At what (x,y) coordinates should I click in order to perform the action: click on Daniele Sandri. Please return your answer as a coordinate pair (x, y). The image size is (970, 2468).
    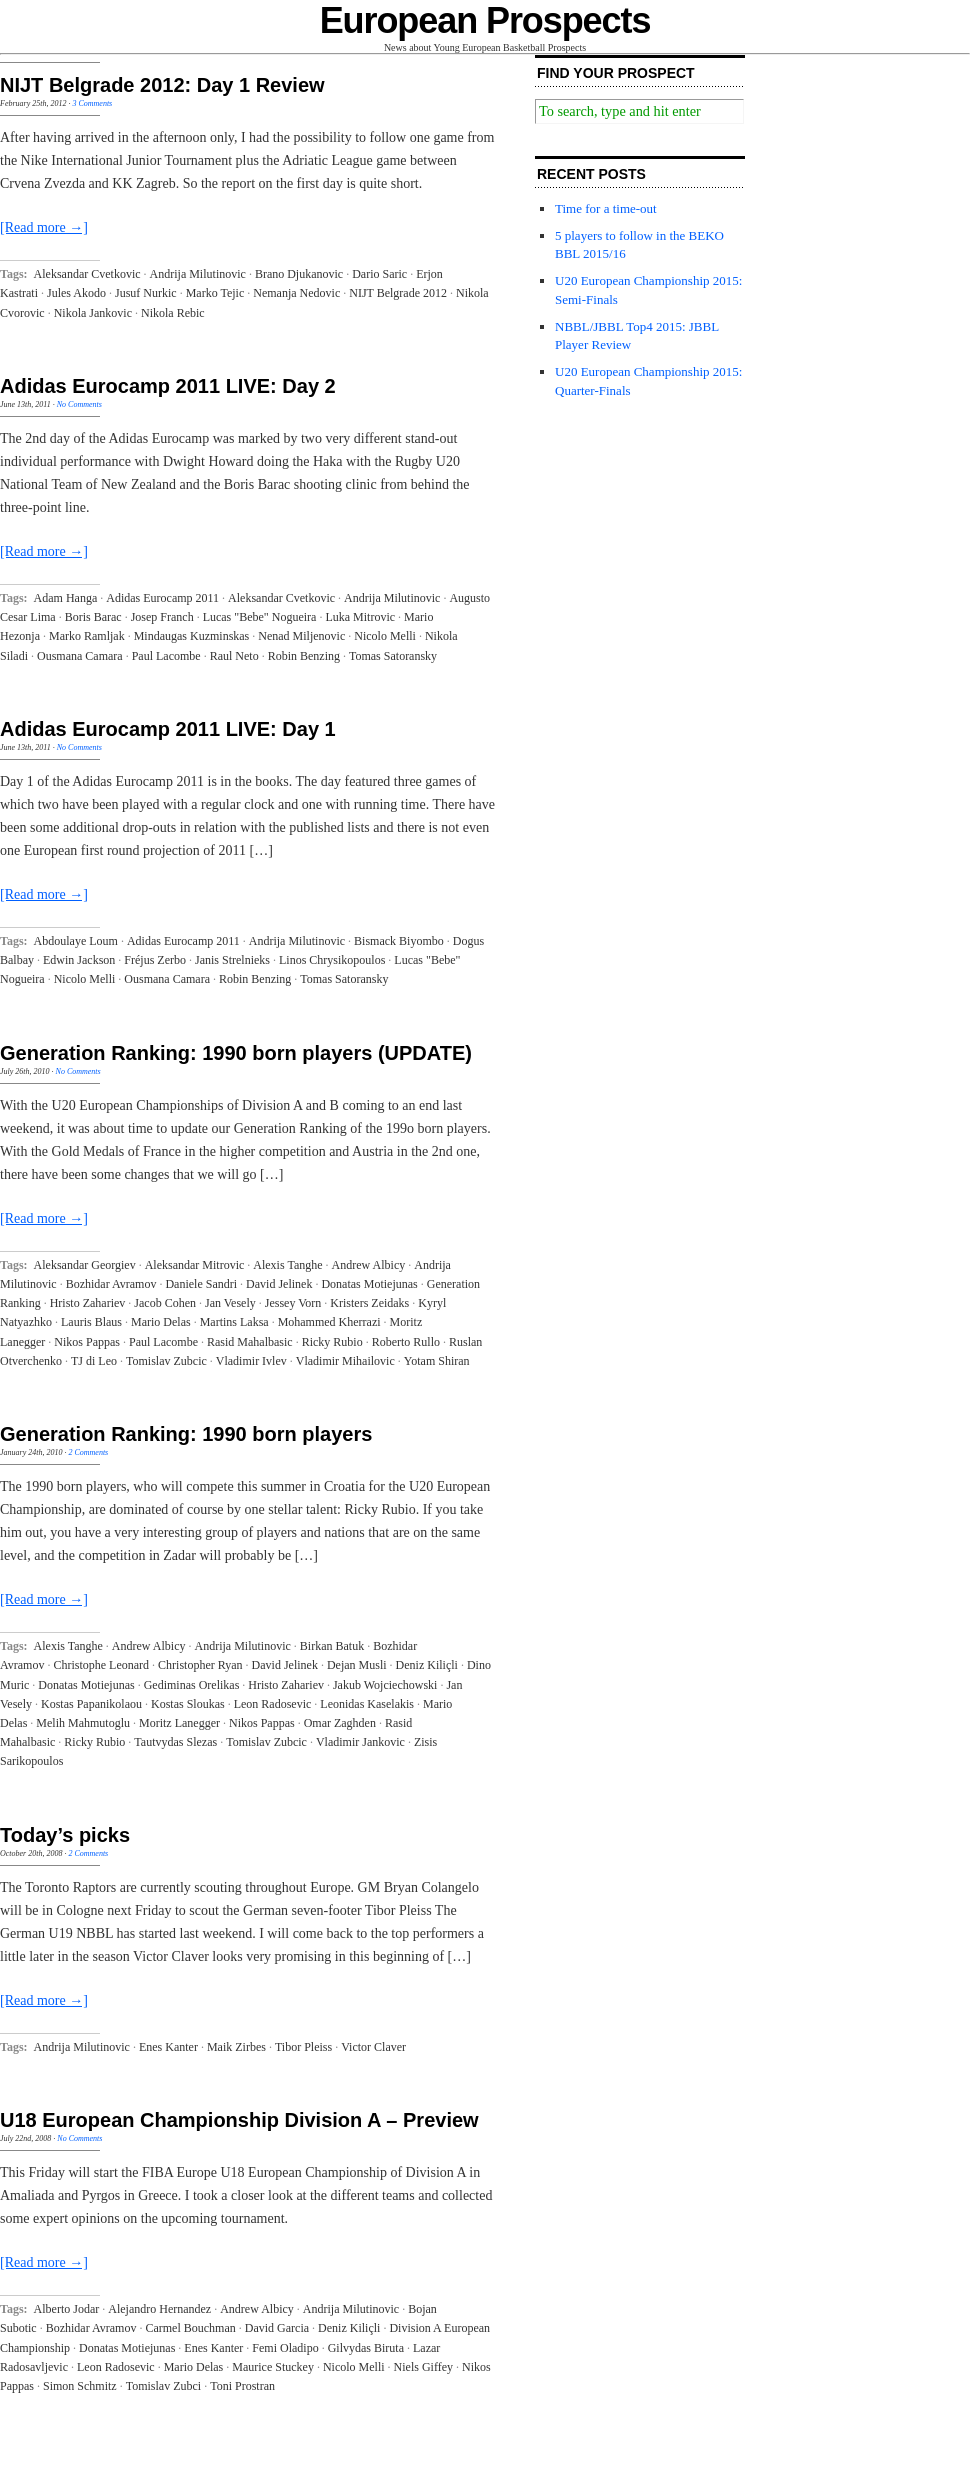
    Looking at the image, I should click on (201, 1284).